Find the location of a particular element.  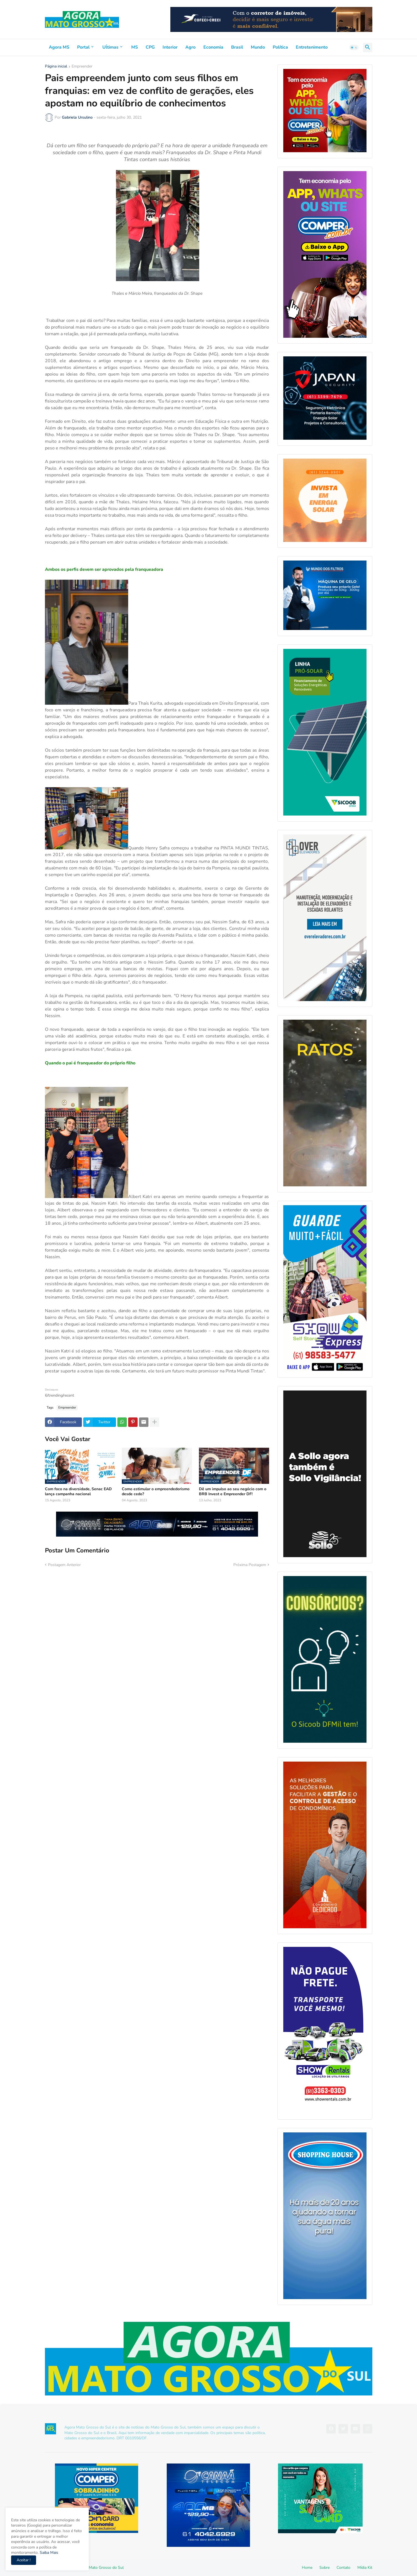

CPG is located at coordinates (150, 47).